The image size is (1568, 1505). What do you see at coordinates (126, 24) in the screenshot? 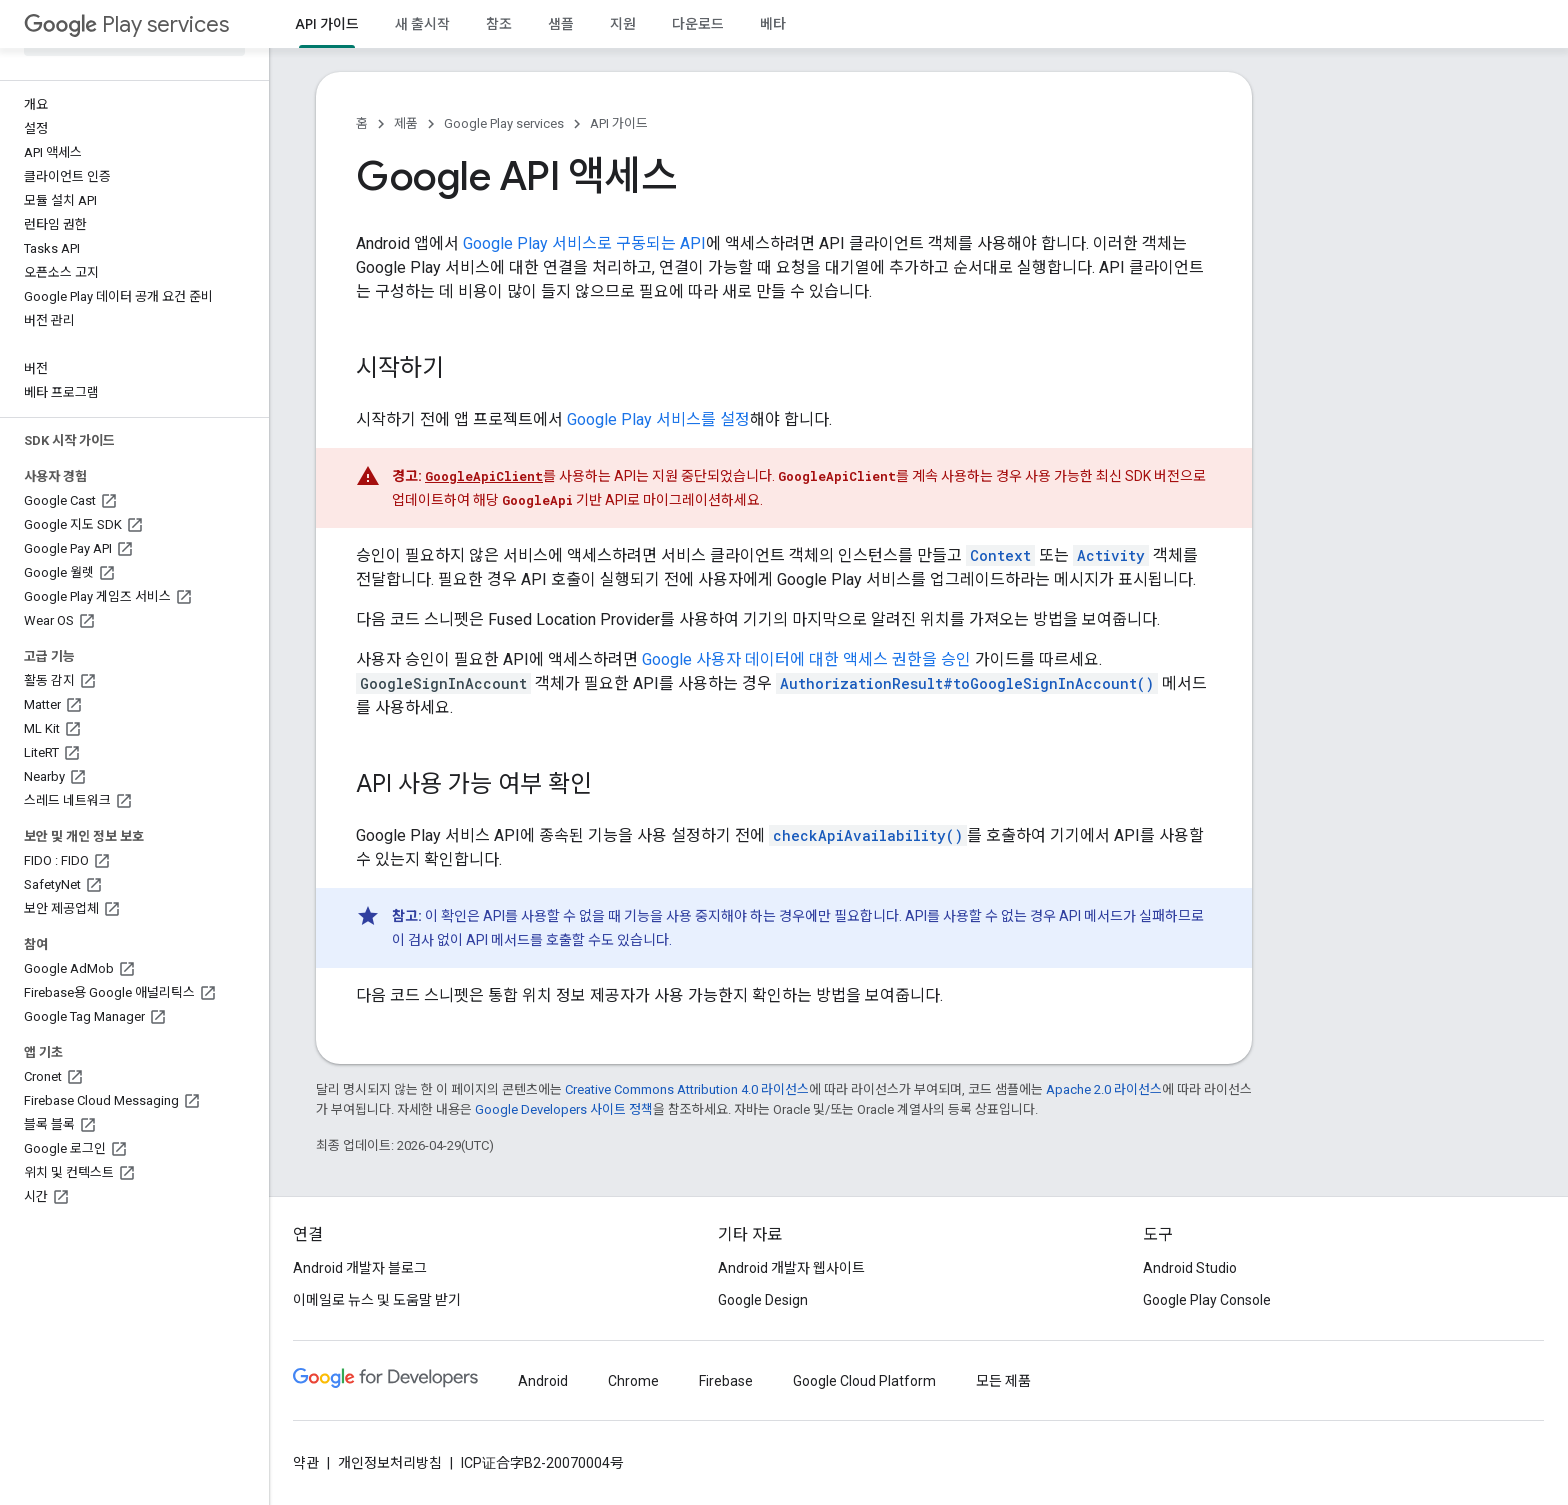
I see `Play services` at bounding box center [126, 24].